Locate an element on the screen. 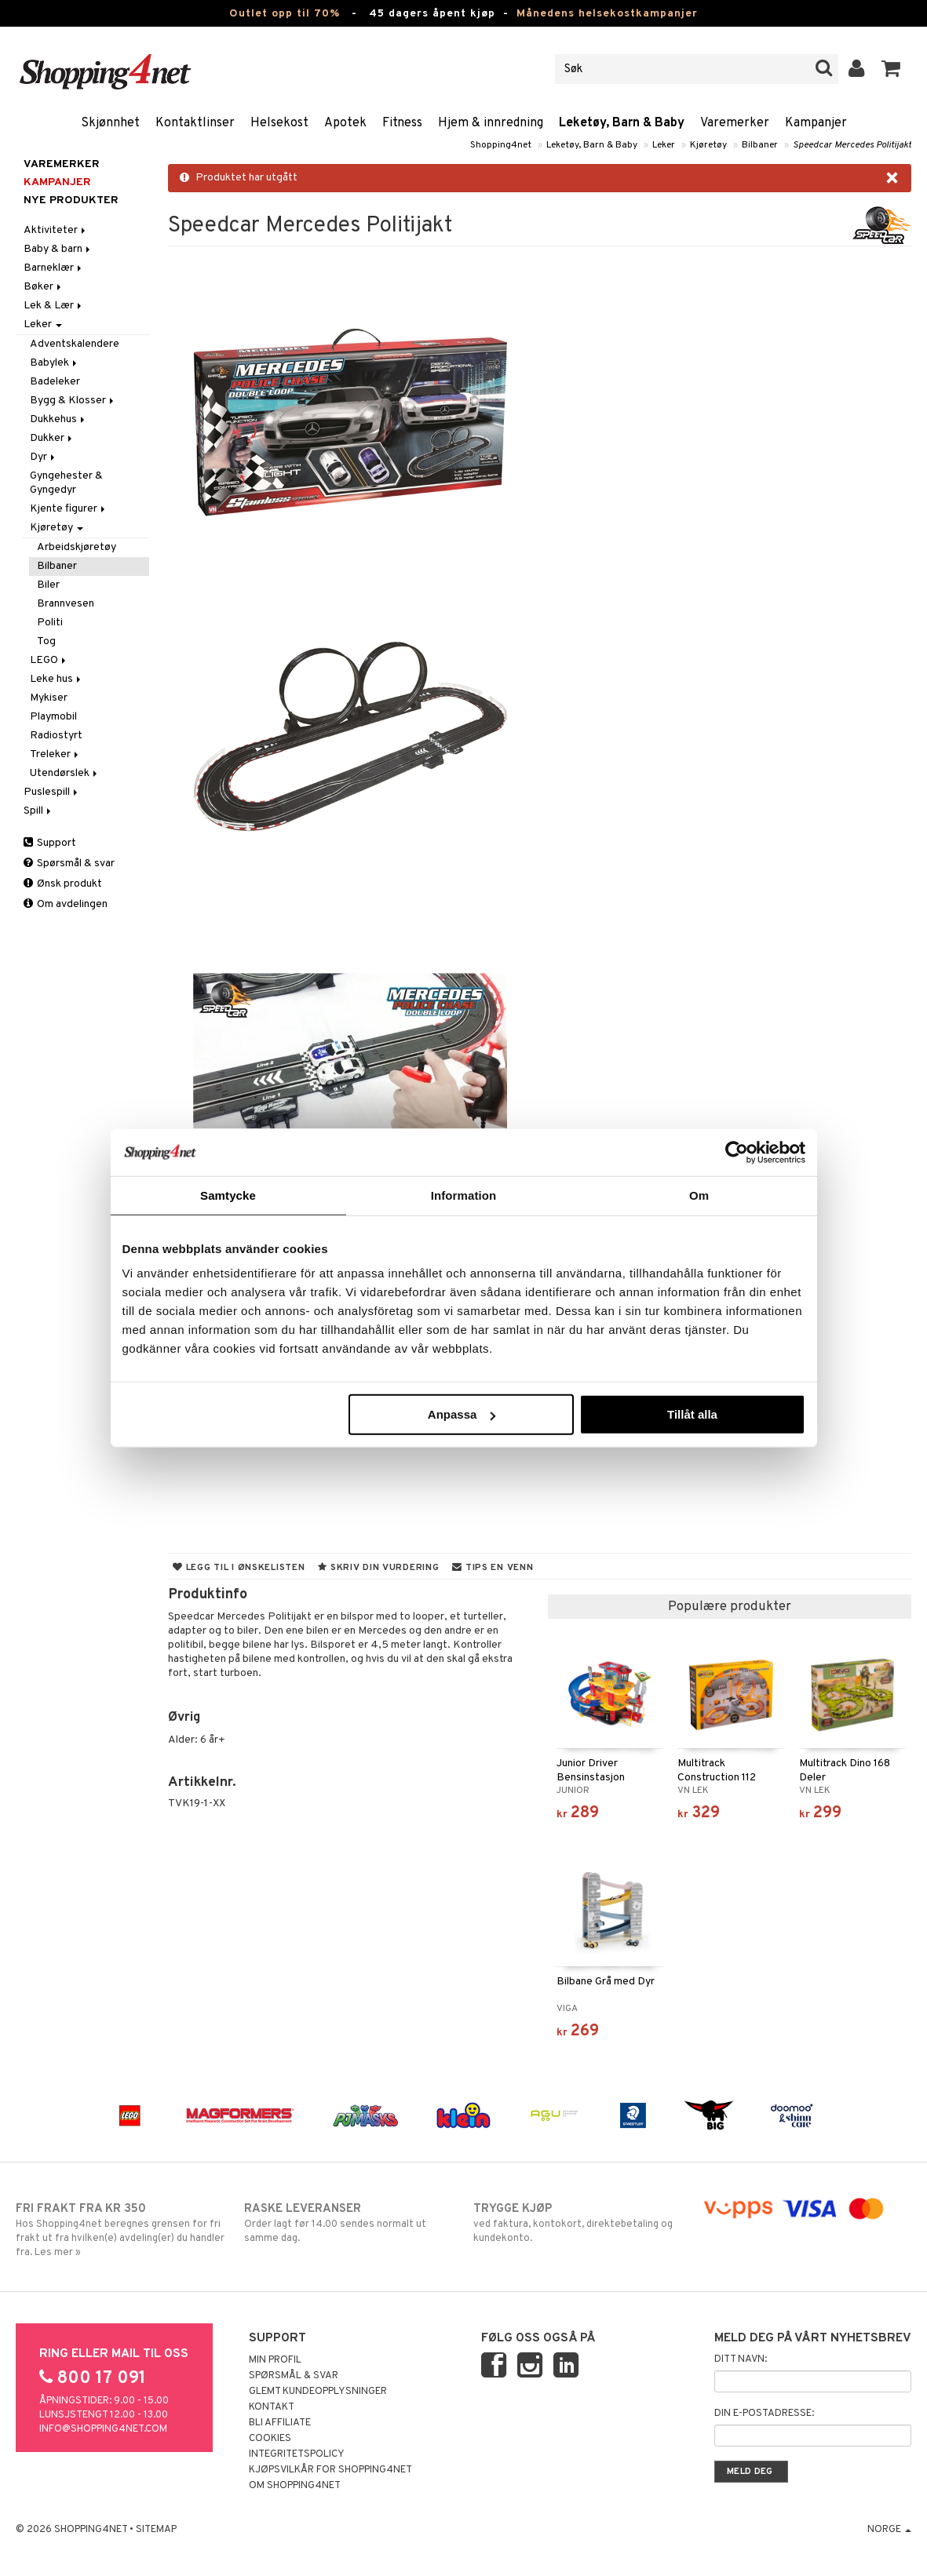 Image resolution: width=927 pixels, height=2576 pixels. Samtycke [tab] is located at coordinates (228, 1194).